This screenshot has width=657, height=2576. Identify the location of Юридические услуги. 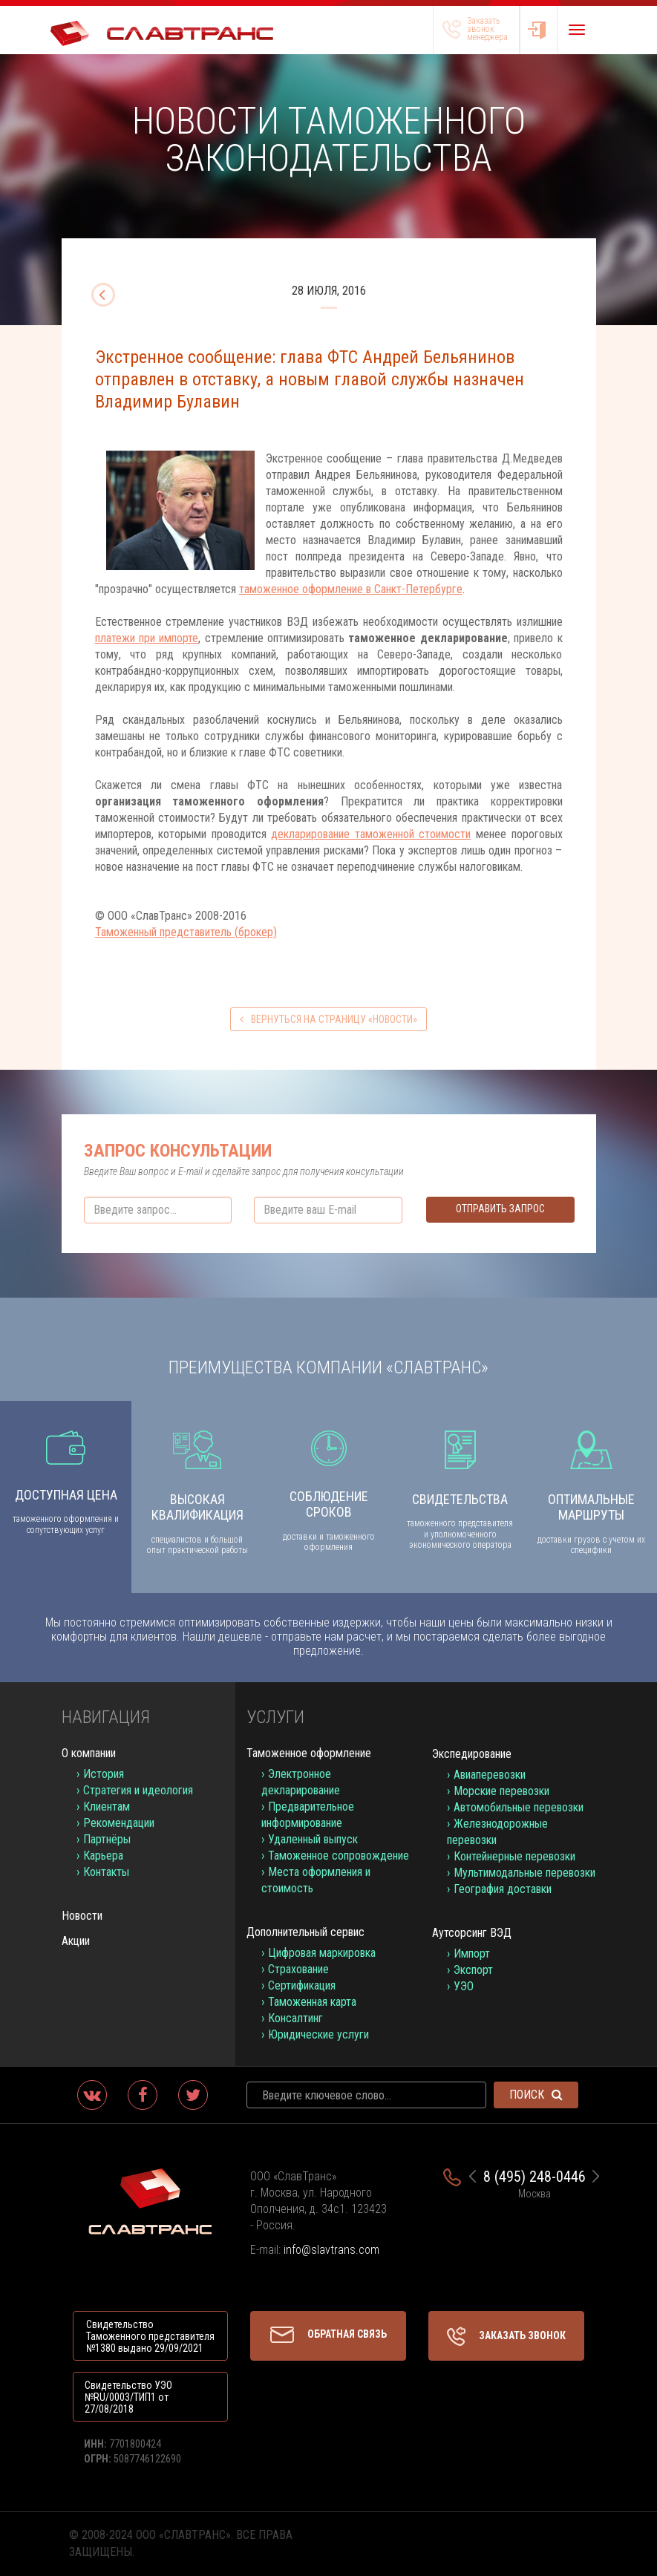
(318, 2034).